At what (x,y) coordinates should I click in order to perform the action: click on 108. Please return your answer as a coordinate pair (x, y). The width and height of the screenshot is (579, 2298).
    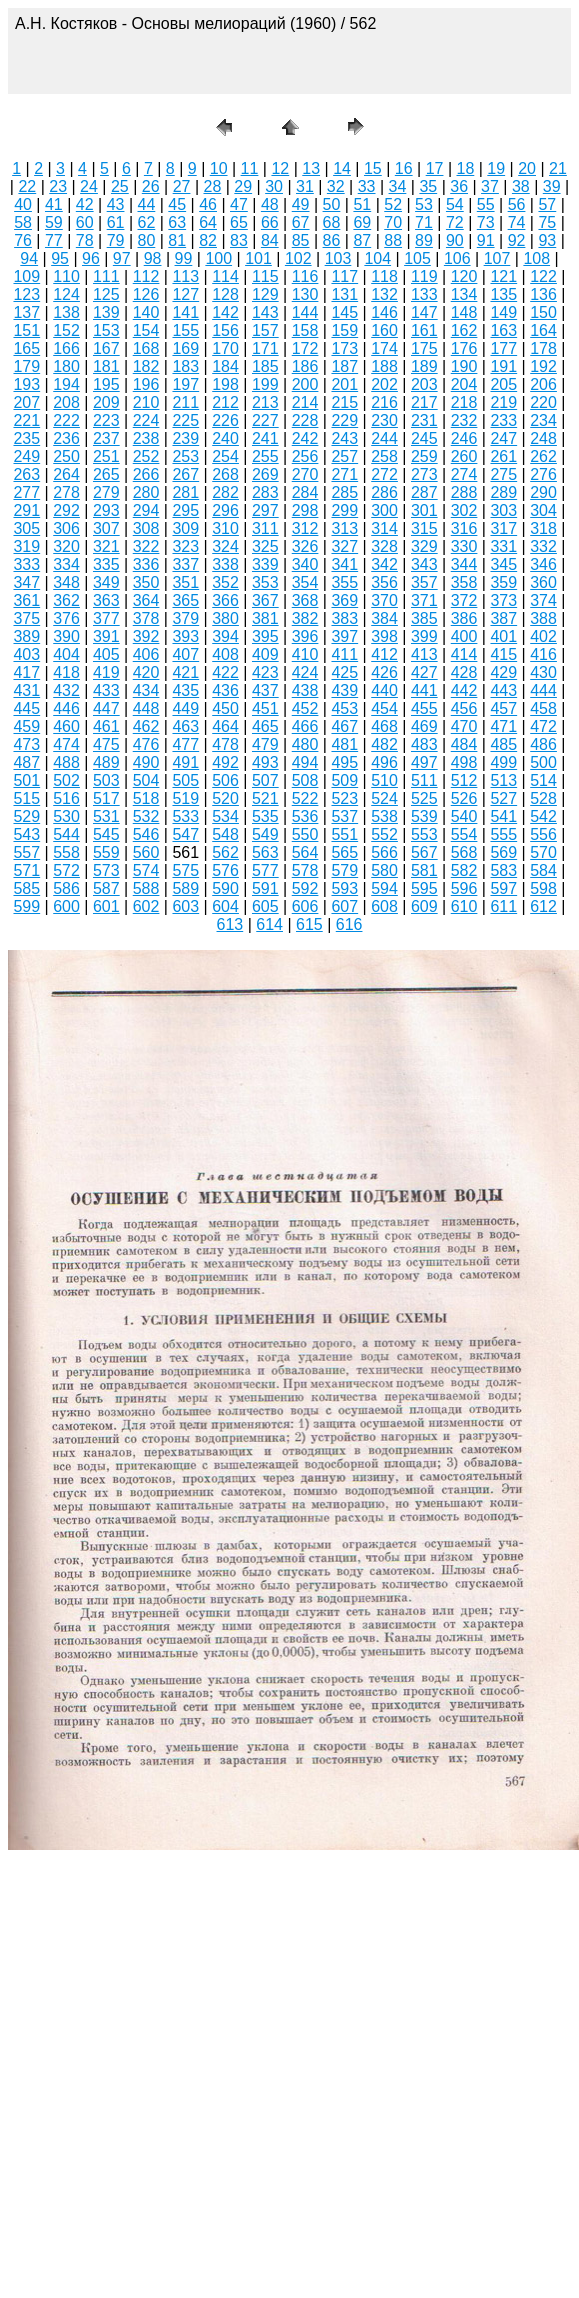
    Looking at the image, I should click on (536, 258).